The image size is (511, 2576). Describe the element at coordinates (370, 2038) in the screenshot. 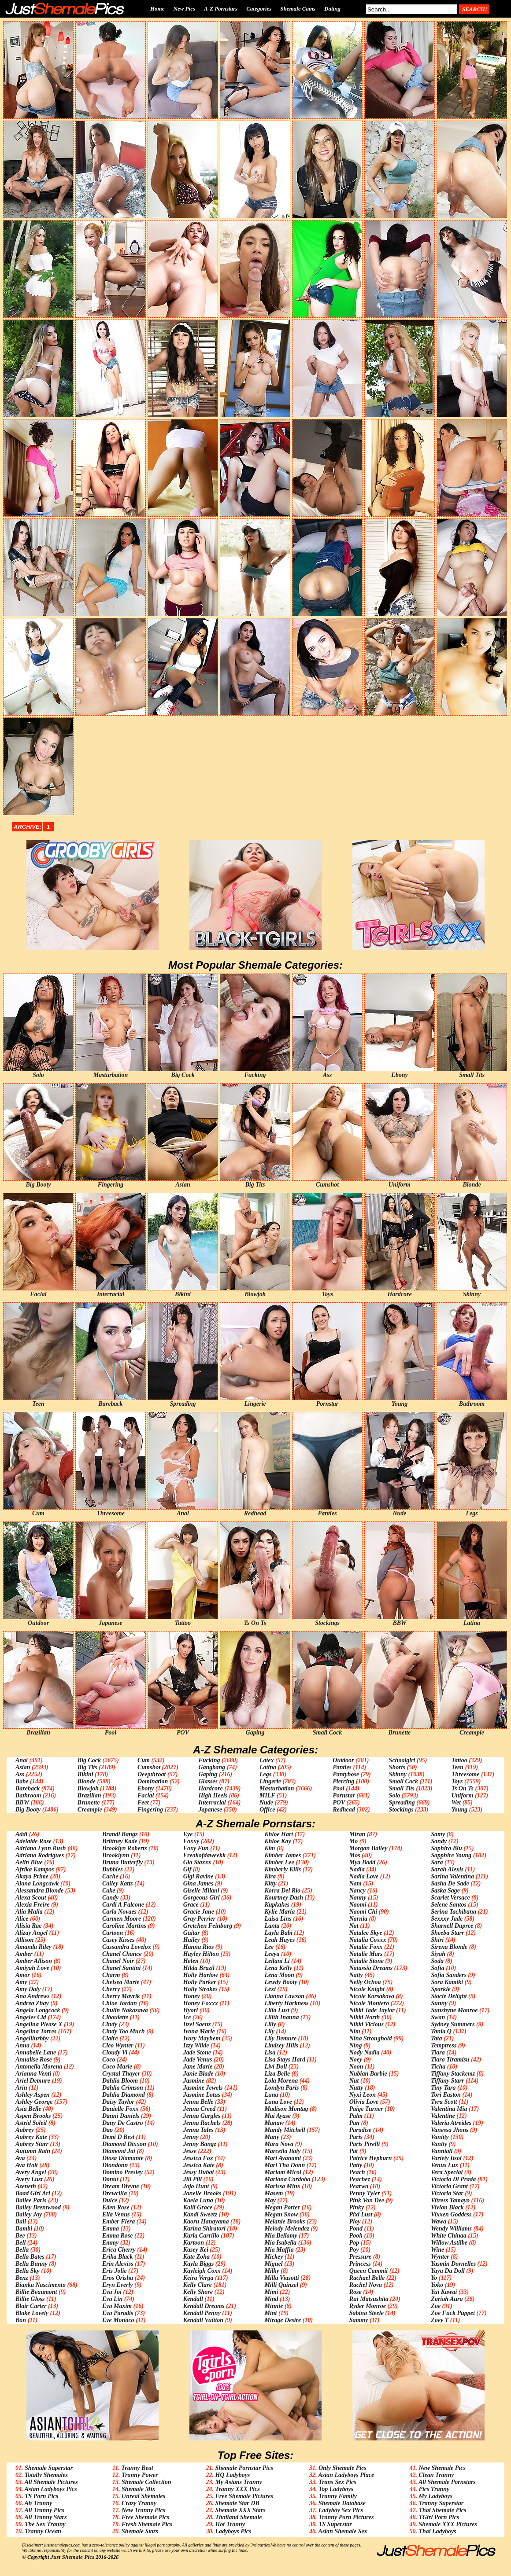

I see `Nina Stronghold` at that location.